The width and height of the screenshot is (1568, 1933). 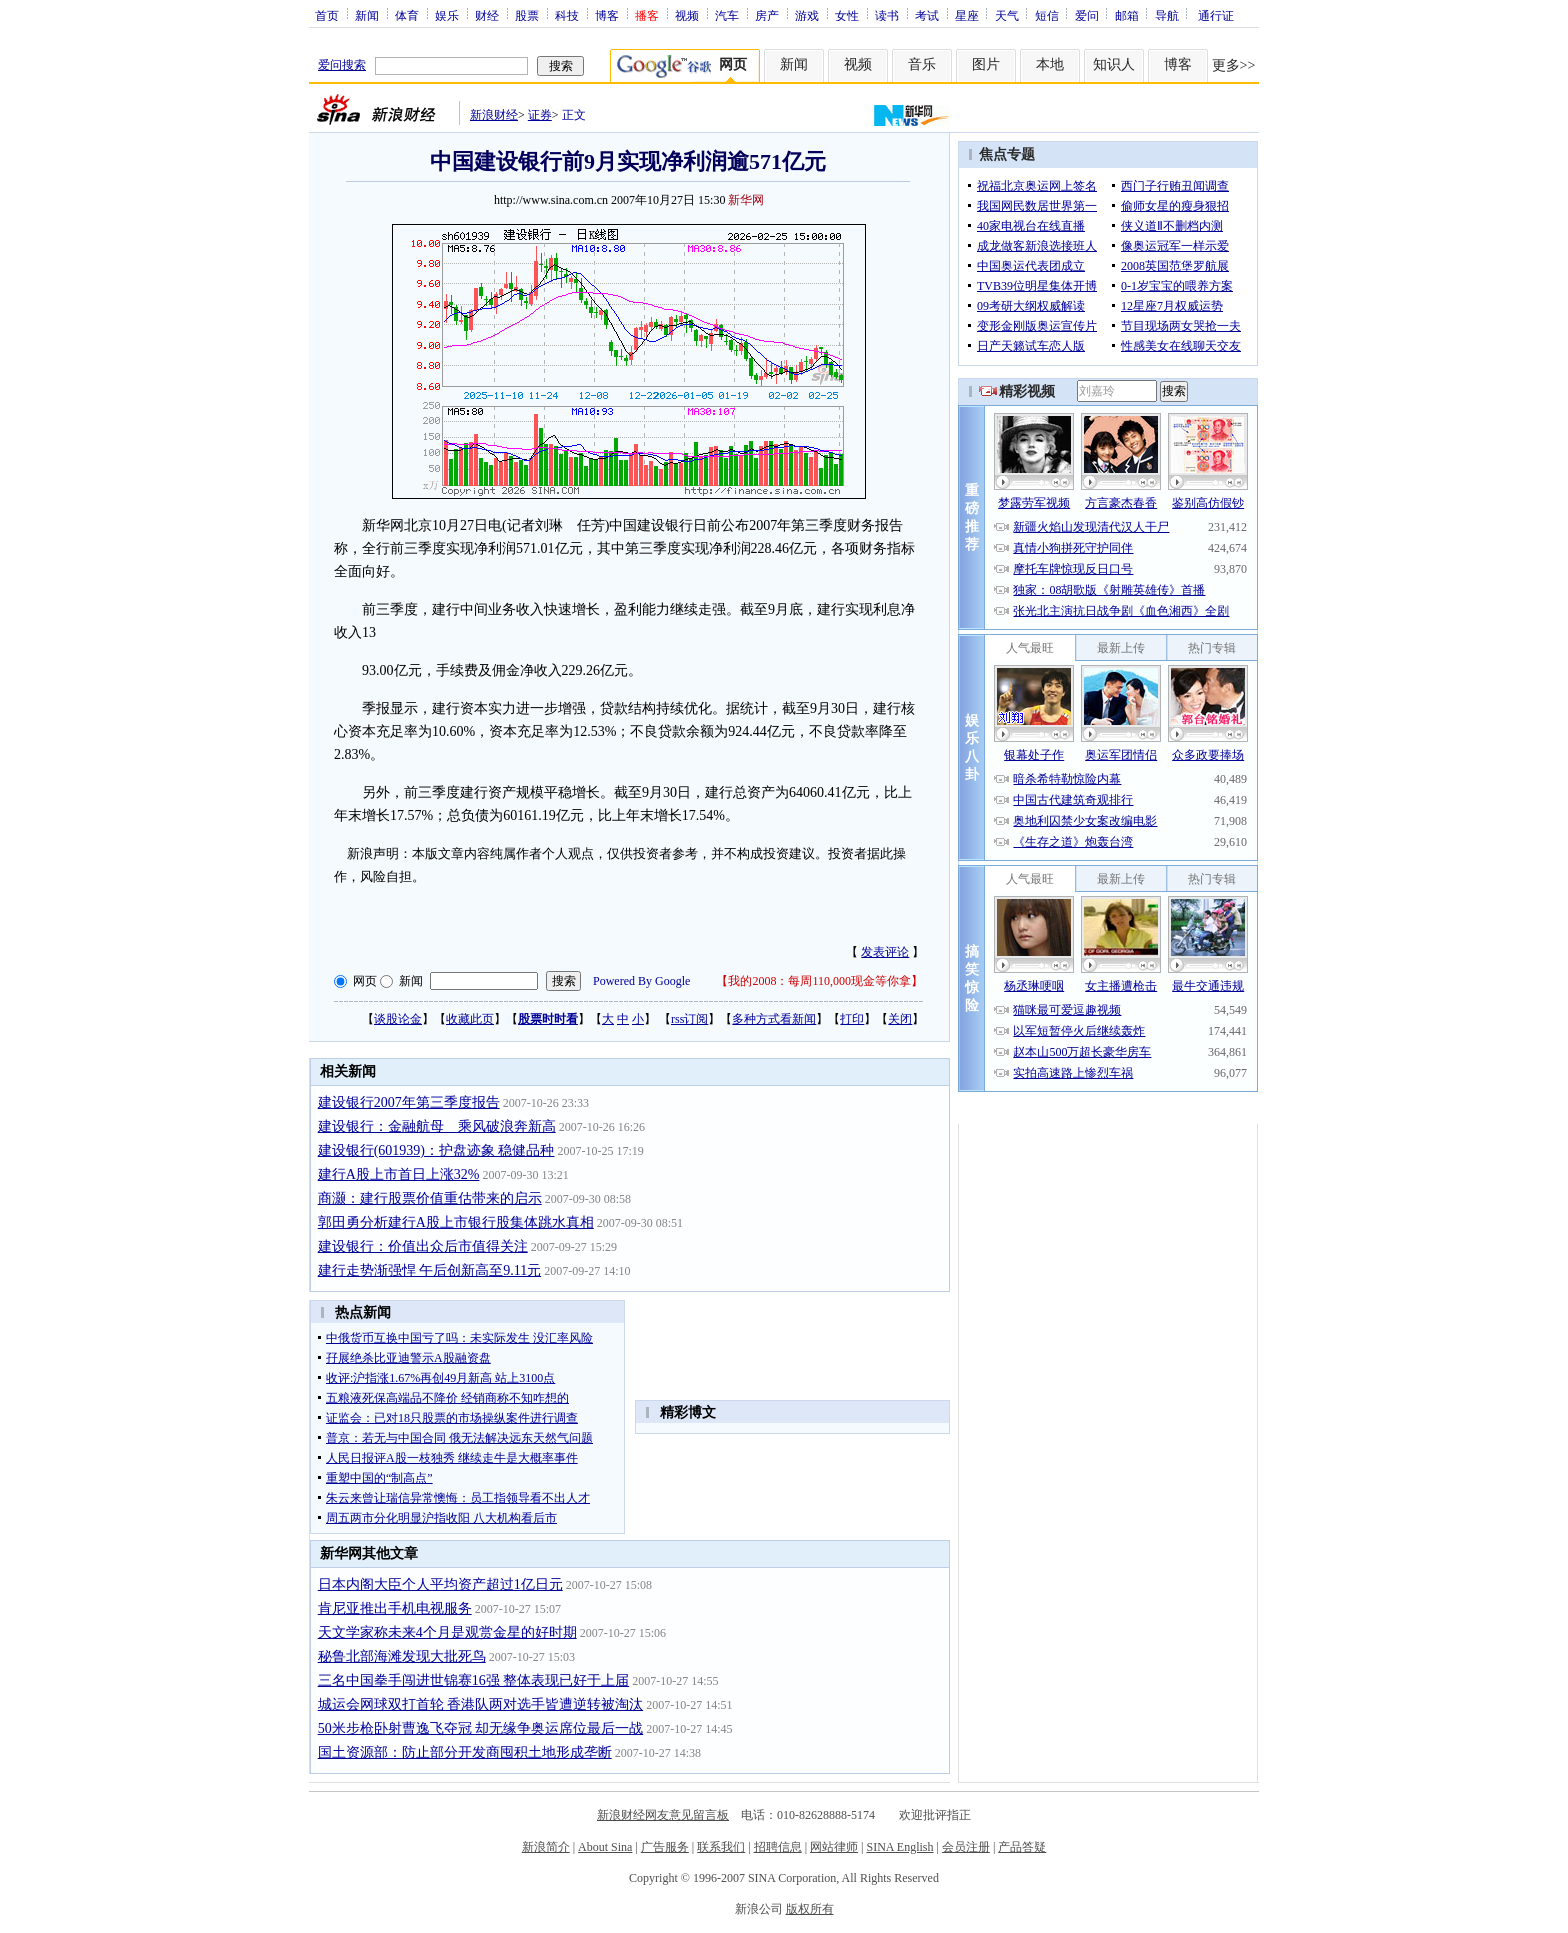 What do you see at coordinates (819, 981) in the screenshot?
I see `我的2008：每周110,000现金等你拿` at bounding box center [819, 981].